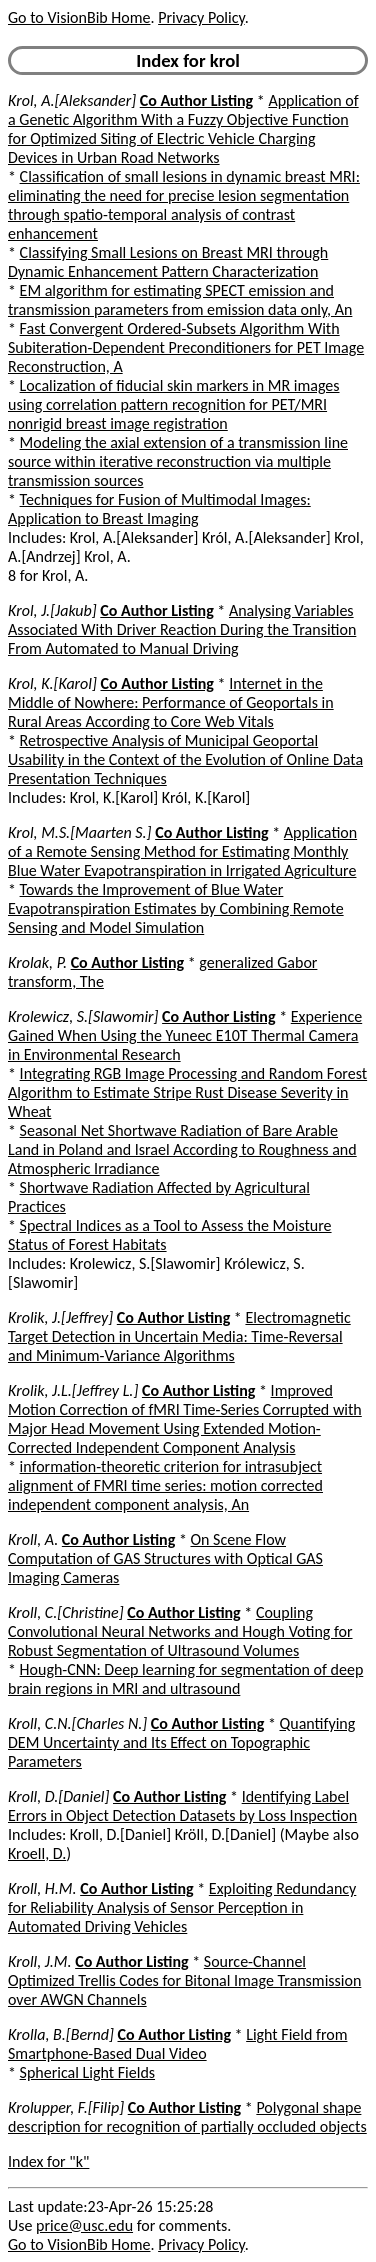 This screenshot has height=2262, width=376. Describe the element at coordinates (159, 509) in the screenshot. I see `Techniques for Fusion of Multimodal Images: Application to Breast Imaging` at that location.